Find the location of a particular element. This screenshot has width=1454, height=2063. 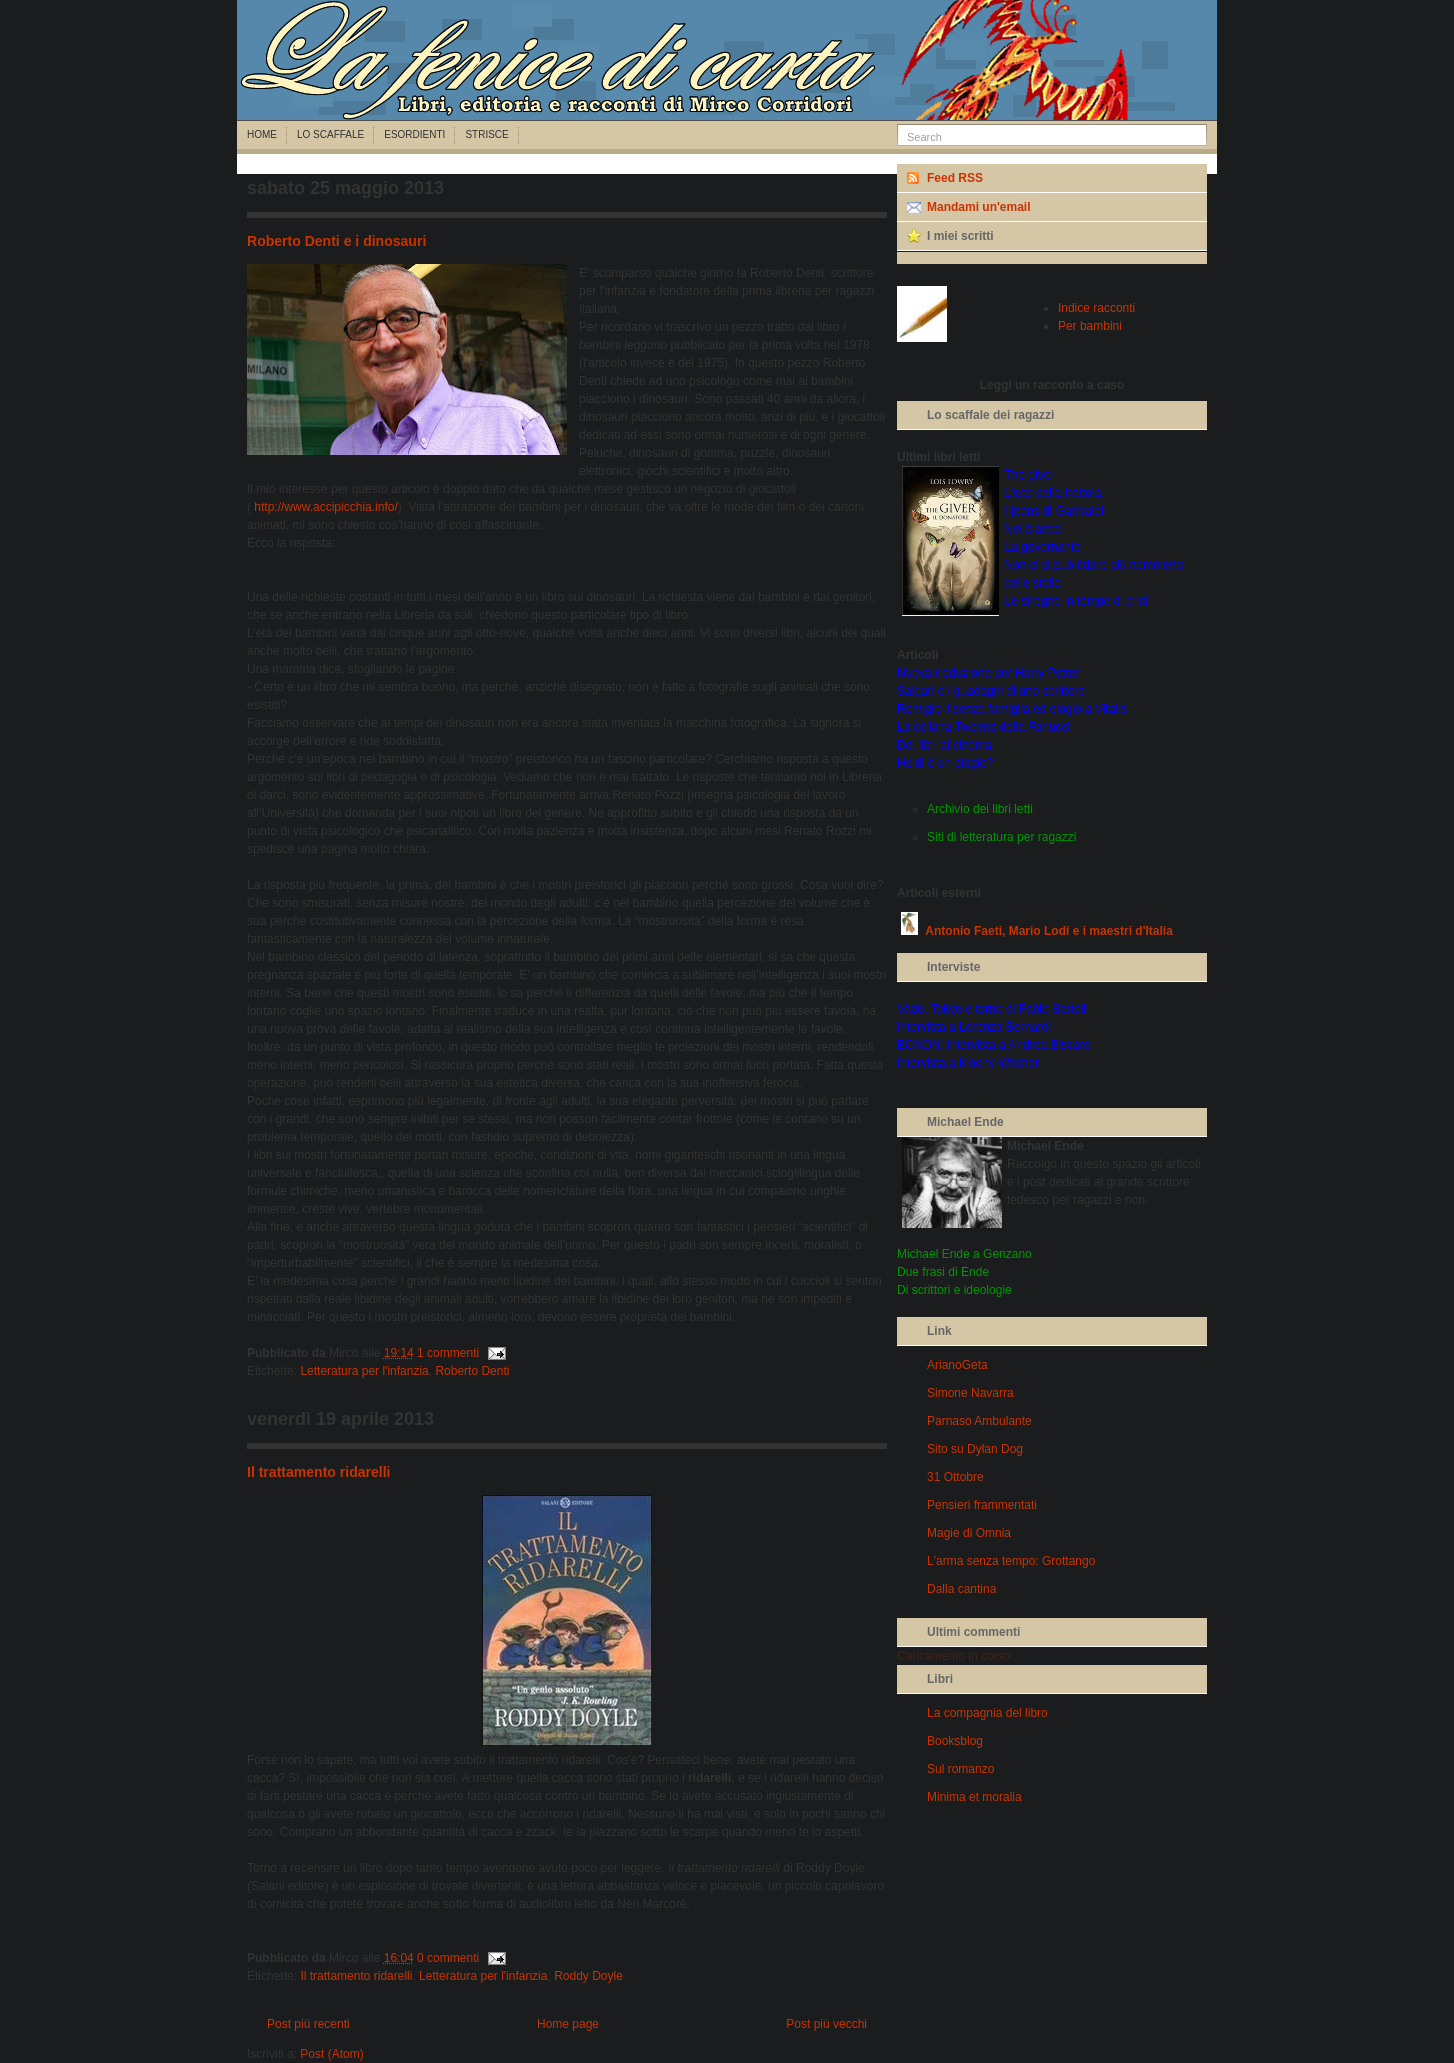

Booksblog is located at coordinates (955, 1741).